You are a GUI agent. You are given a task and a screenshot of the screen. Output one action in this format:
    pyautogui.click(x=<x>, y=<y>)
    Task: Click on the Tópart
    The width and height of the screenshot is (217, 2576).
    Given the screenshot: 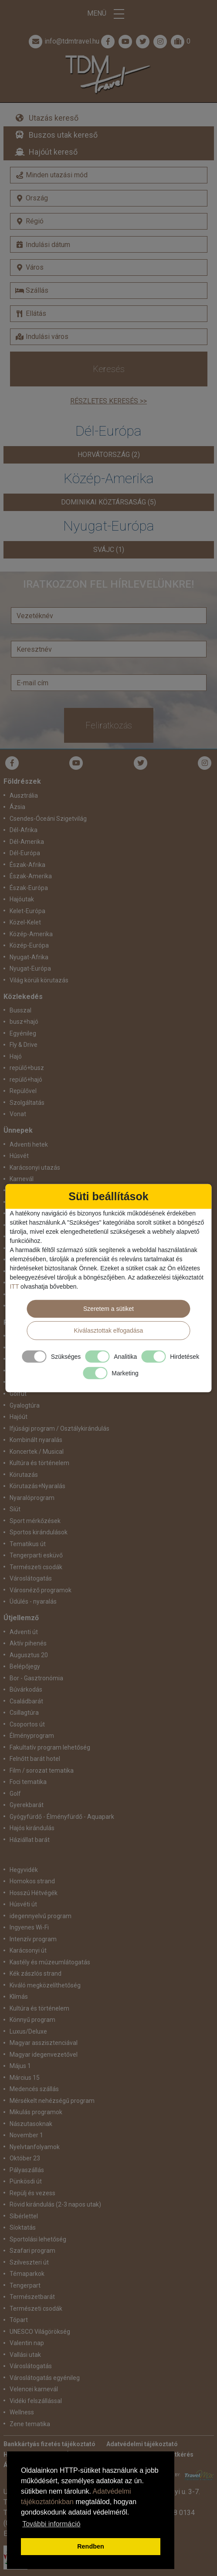 What is the action you would take?
    pyautogui.click(x=19, y=2319)
    